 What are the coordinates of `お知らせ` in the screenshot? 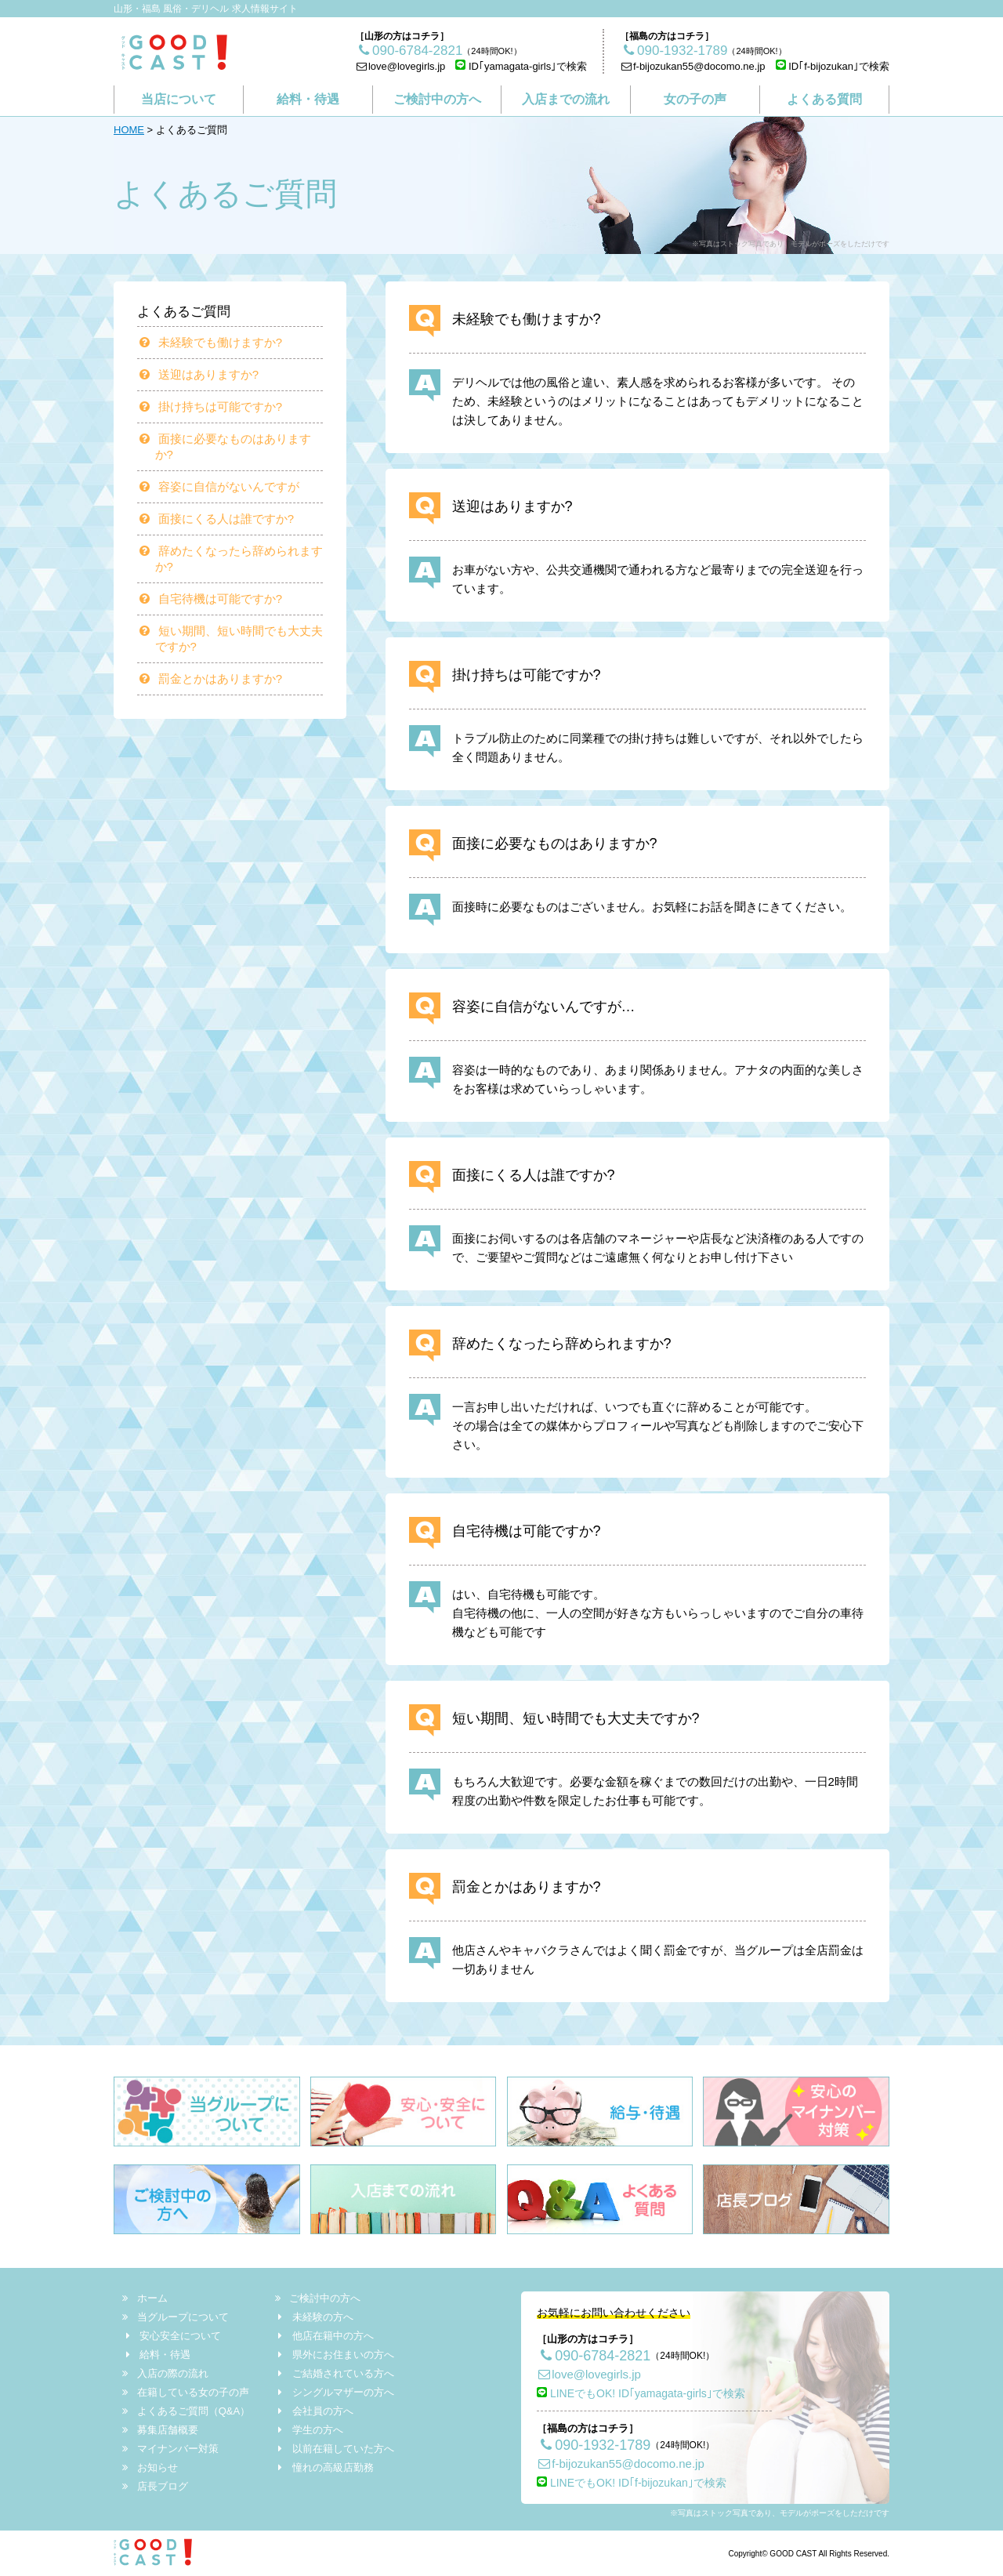 It's located at (151, 2467).